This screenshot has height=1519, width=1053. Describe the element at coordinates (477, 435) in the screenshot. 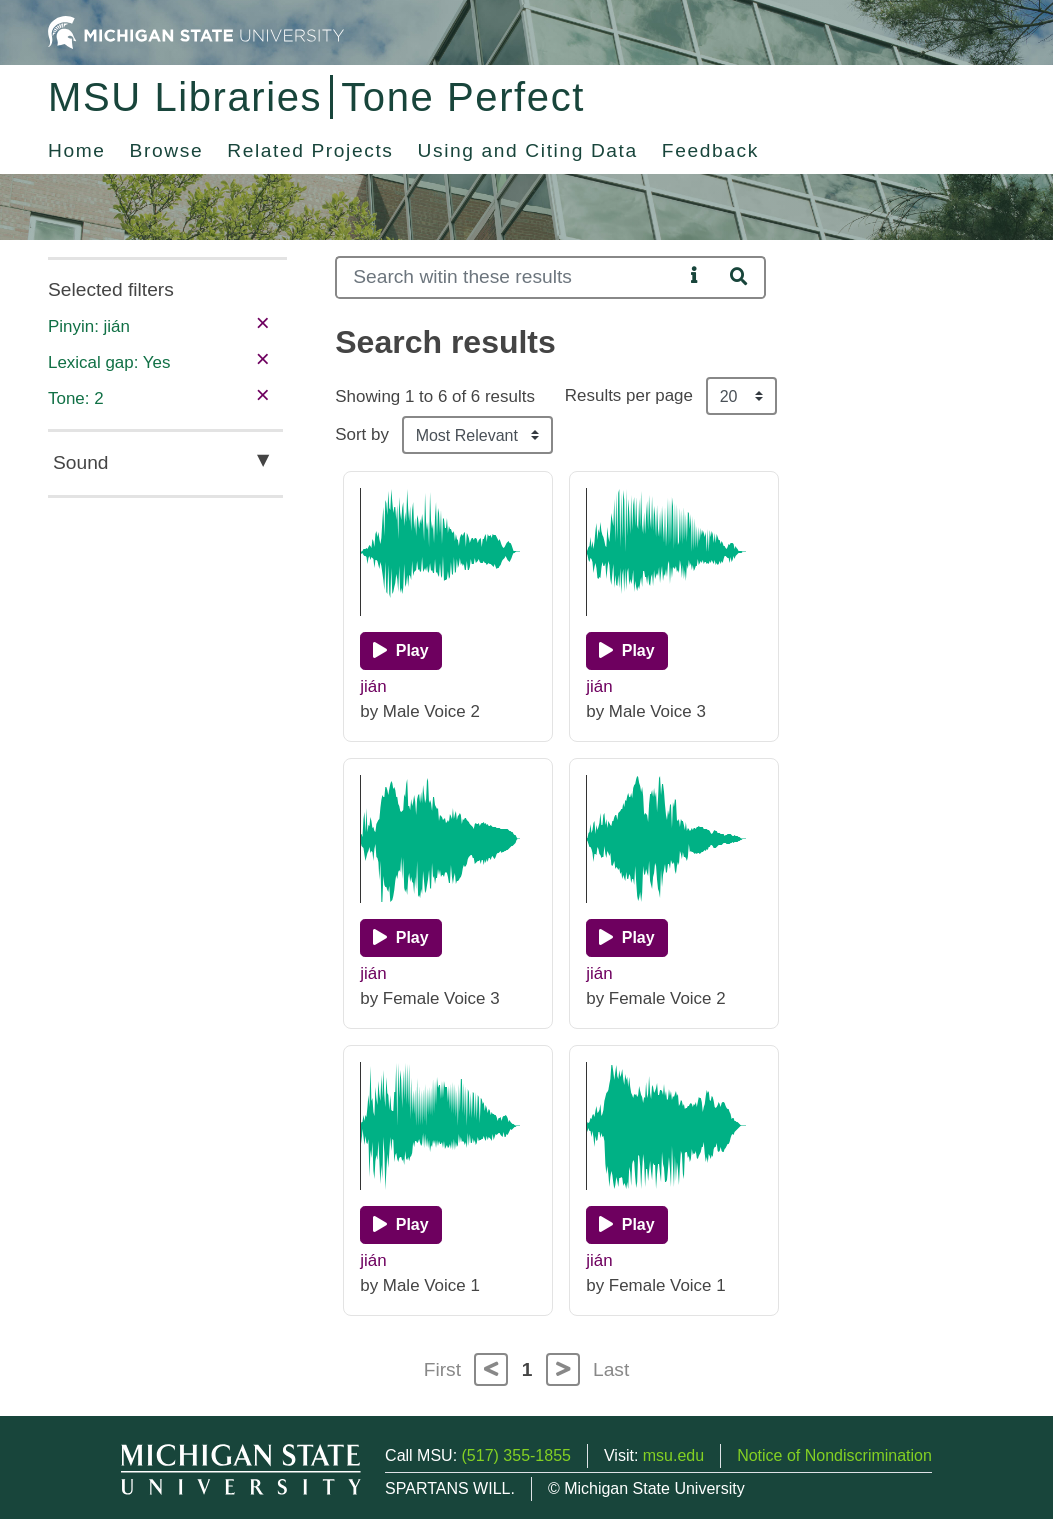

I see `[Sort the search results]` at that location.